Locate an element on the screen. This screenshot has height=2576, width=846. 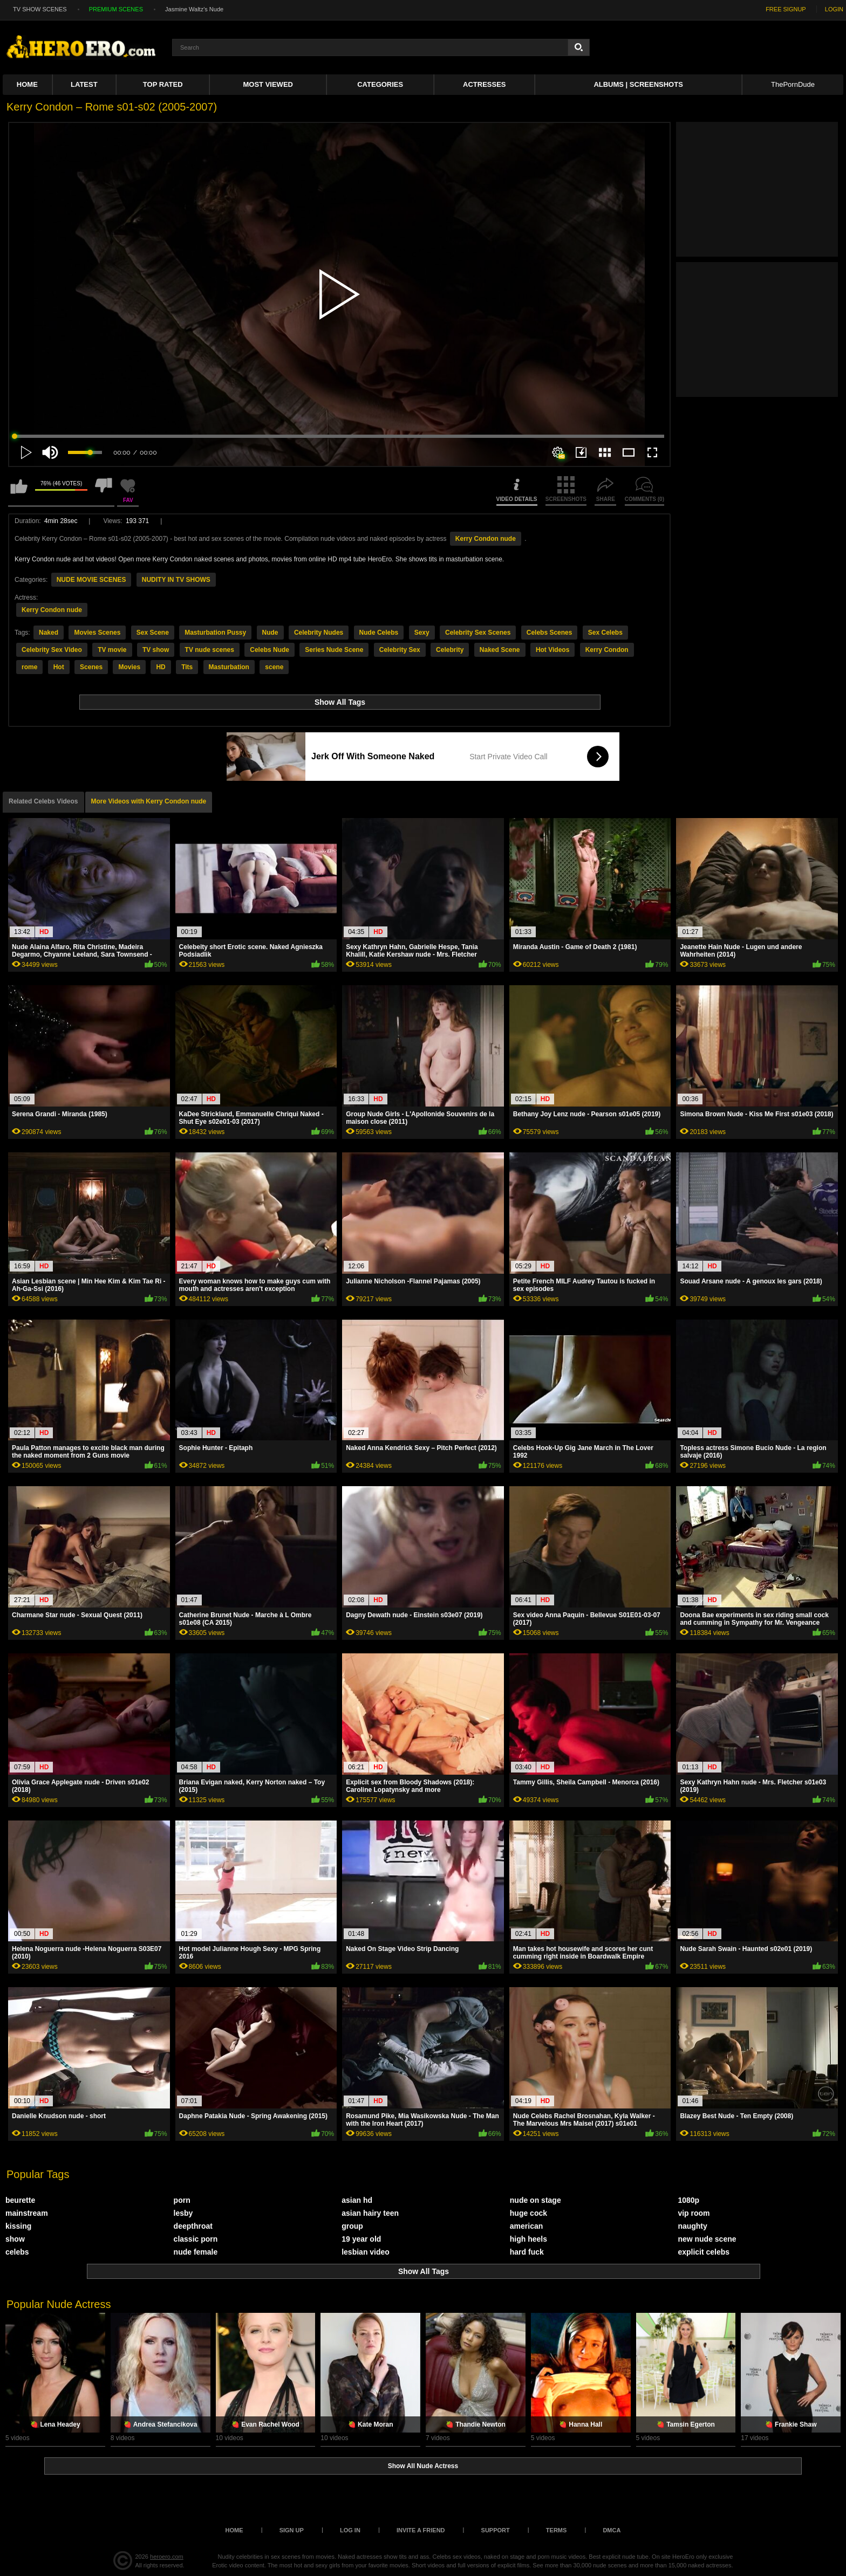
Invite a Friend is located at coordinates (421, 2530).